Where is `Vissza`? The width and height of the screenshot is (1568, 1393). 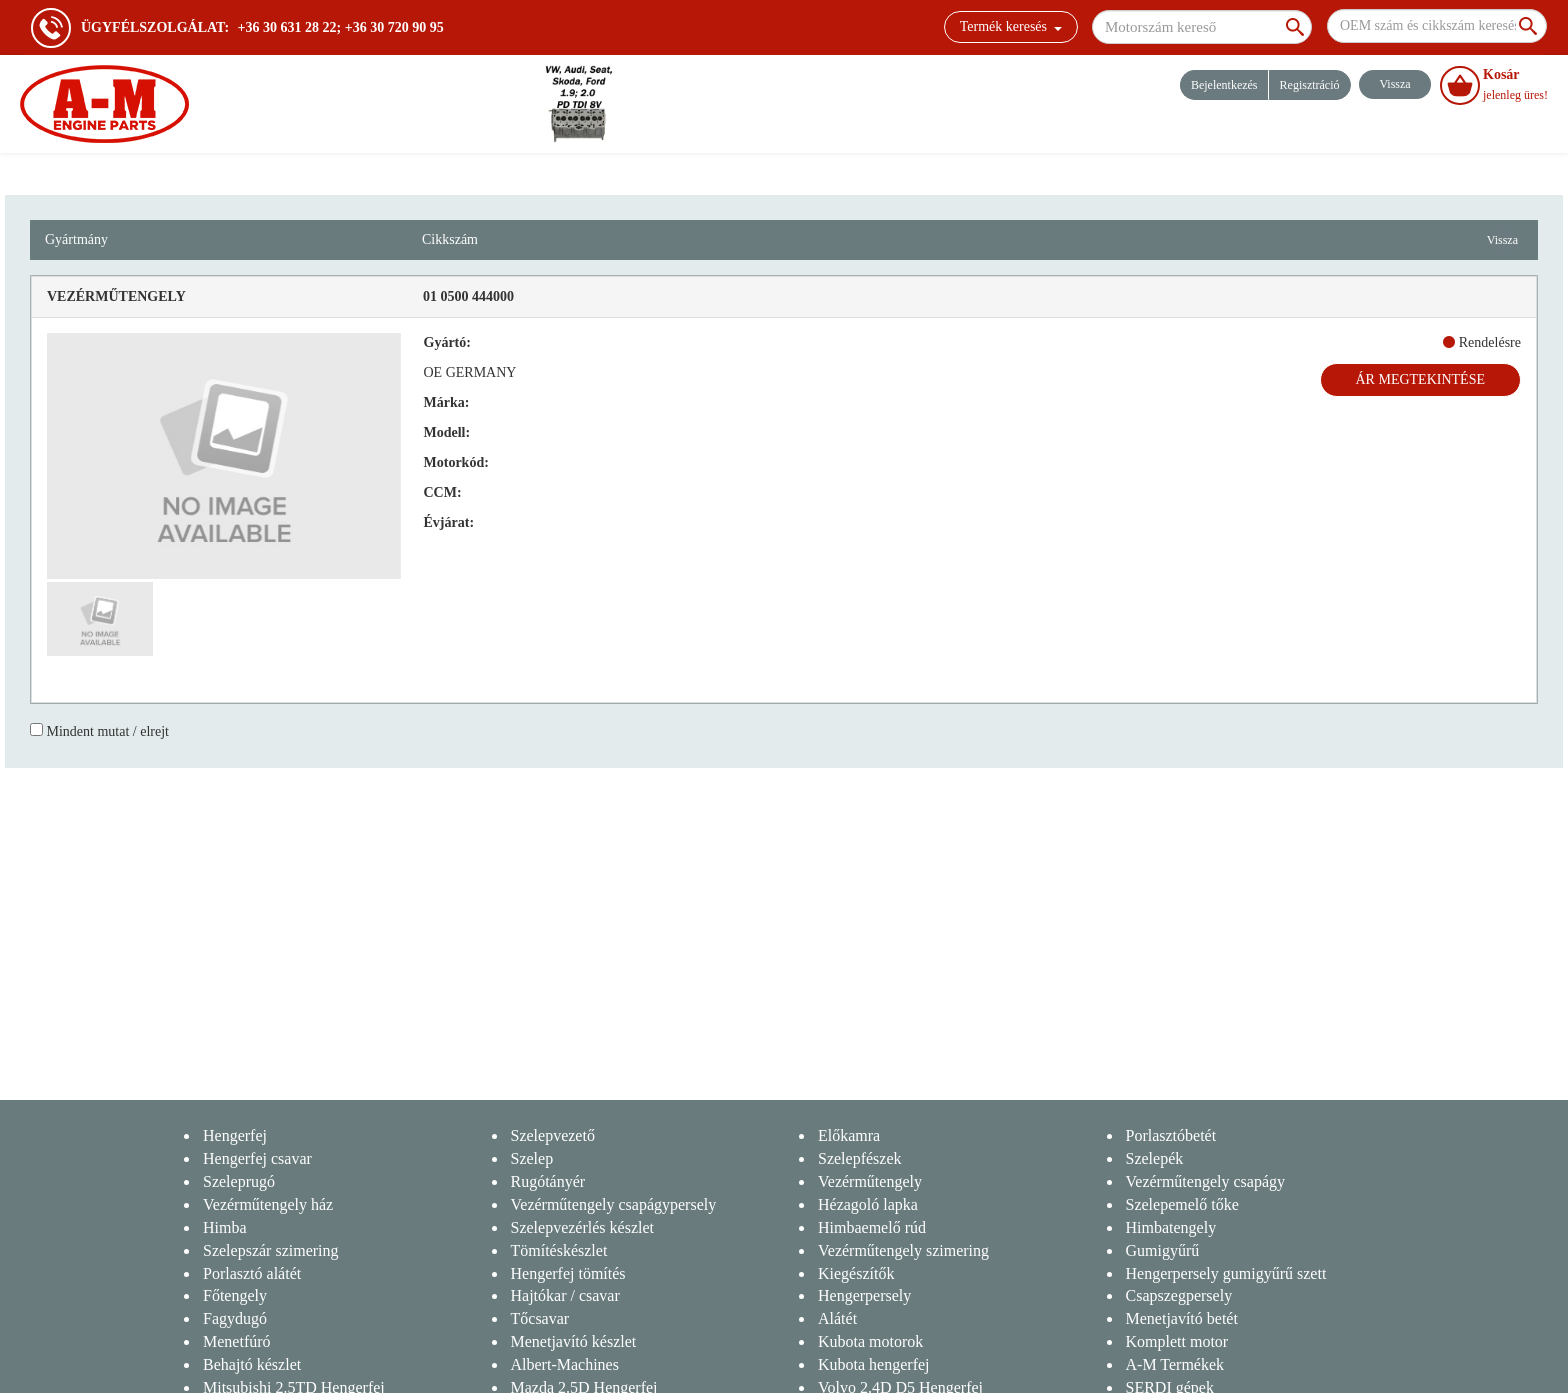
Vissza is located at coordinates (1502, 240).